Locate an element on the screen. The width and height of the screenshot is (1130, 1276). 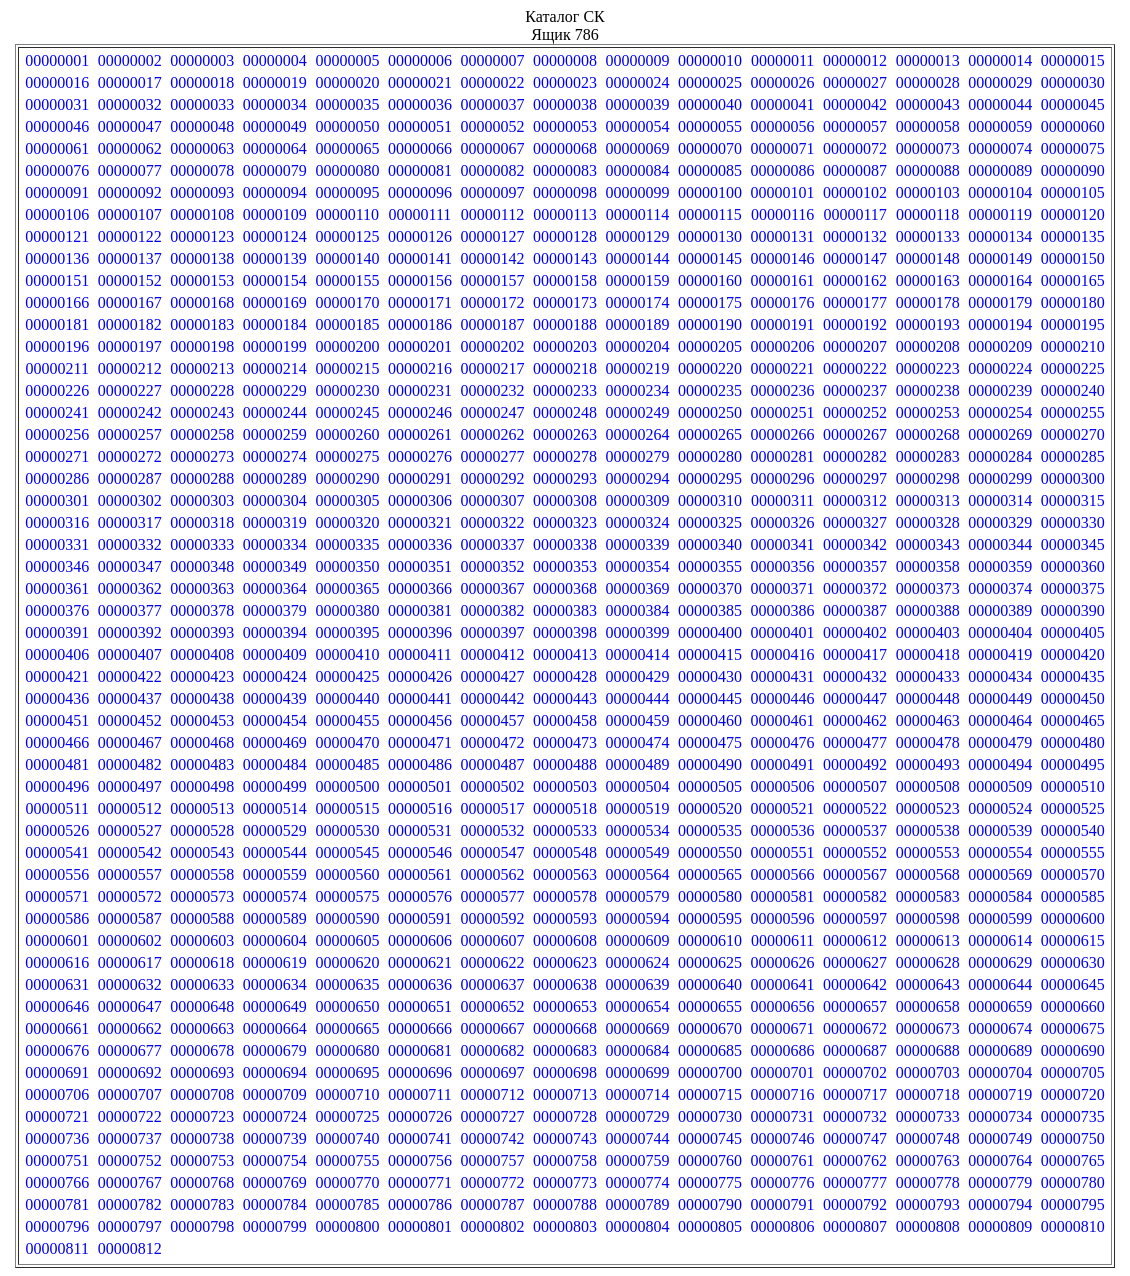
00000614 is located at coordinates (1000, 940).